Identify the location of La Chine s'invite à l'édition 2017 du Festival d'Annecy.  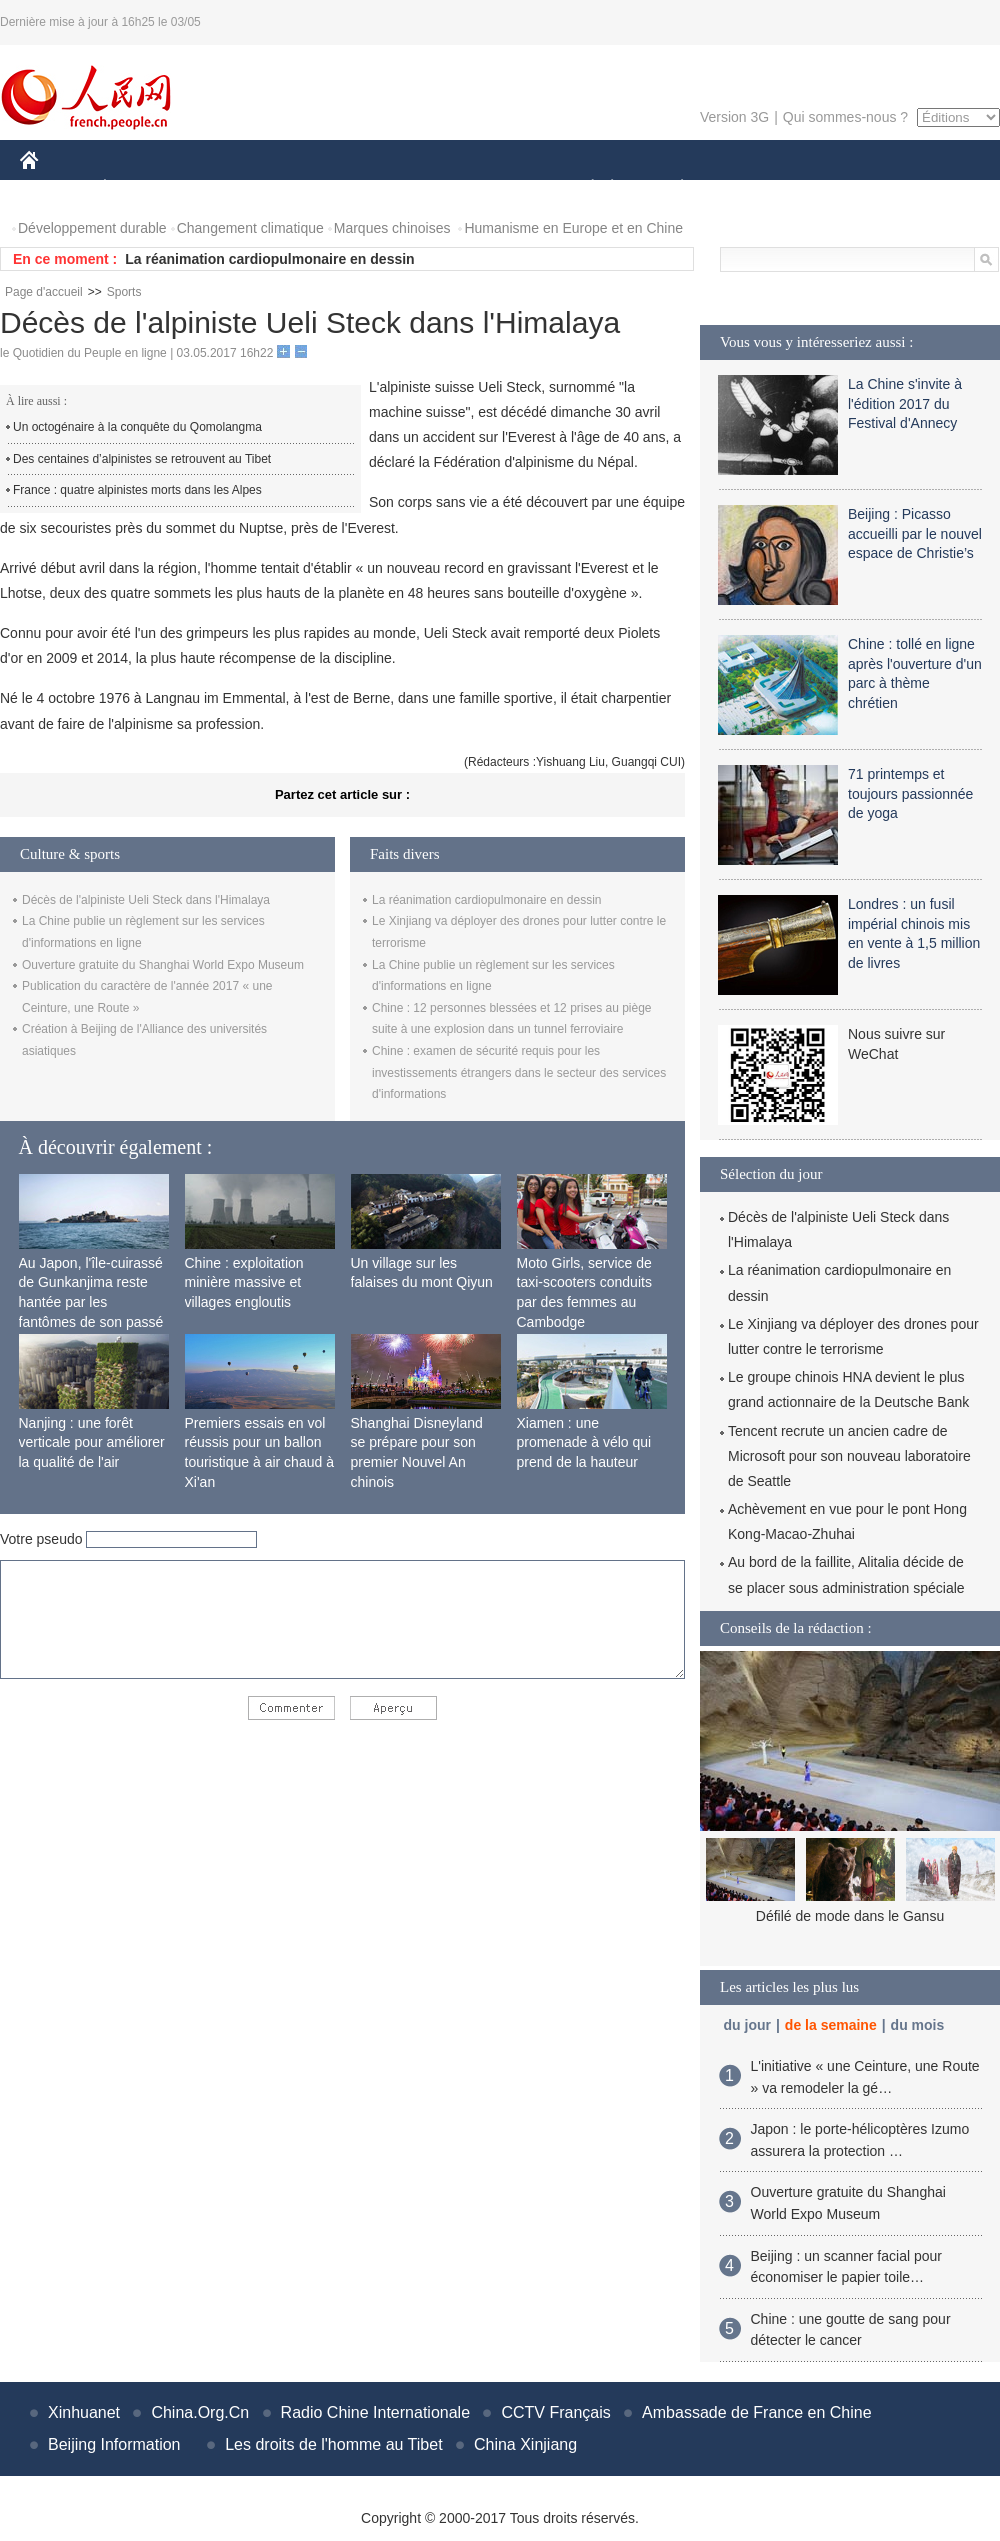
(905, 403).